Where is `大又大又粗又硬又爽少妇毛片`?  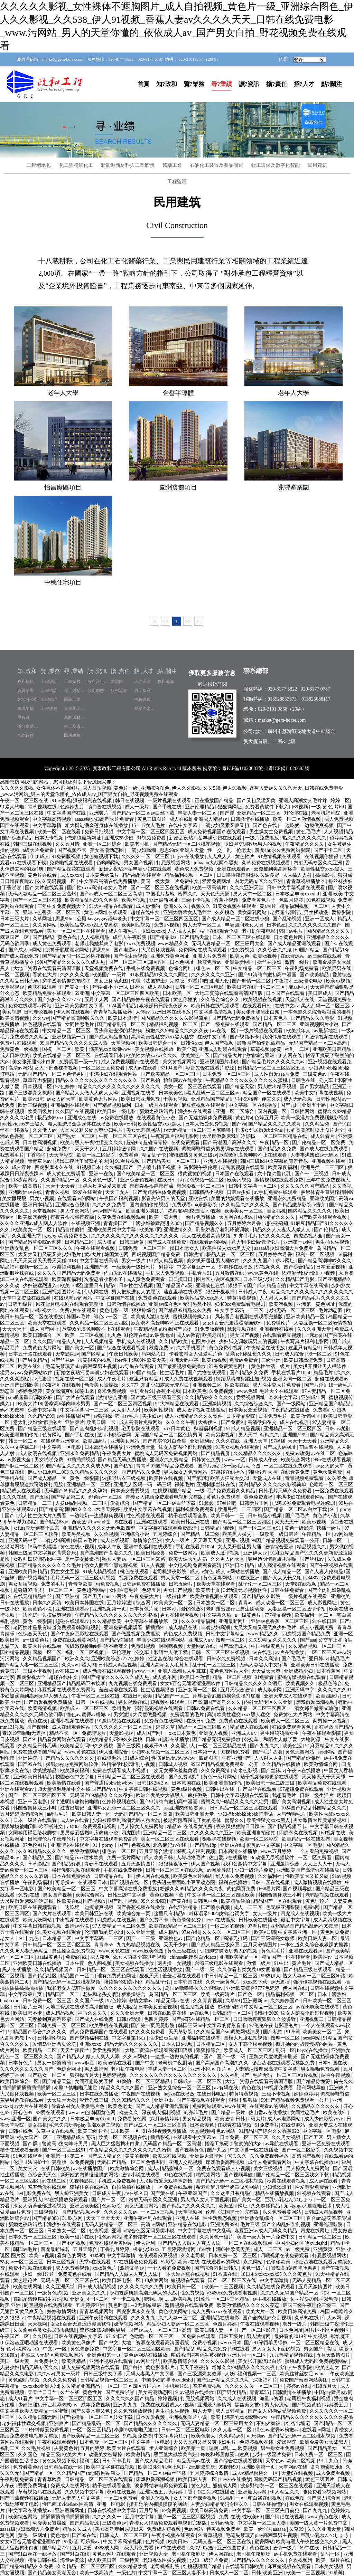
大又大又粗又硬又爽少妇毛片 is located at coordinates (92, 1130).